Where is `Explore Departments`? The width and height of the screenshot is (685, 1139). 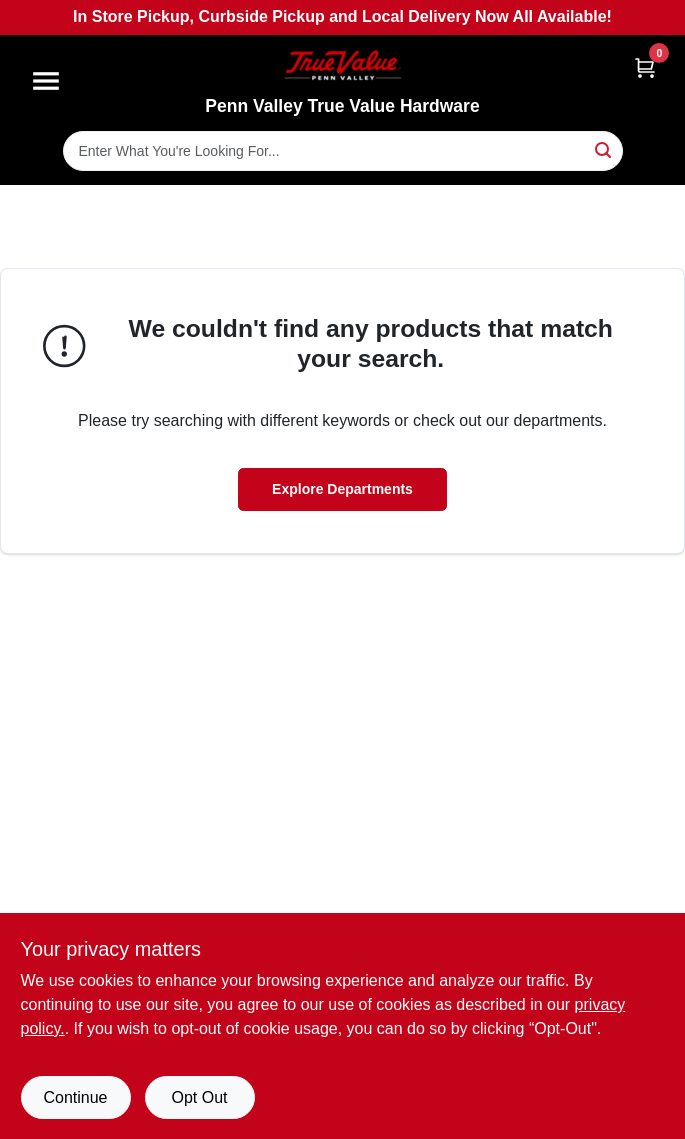 Explore Departments is located at coordinates (342, 489).